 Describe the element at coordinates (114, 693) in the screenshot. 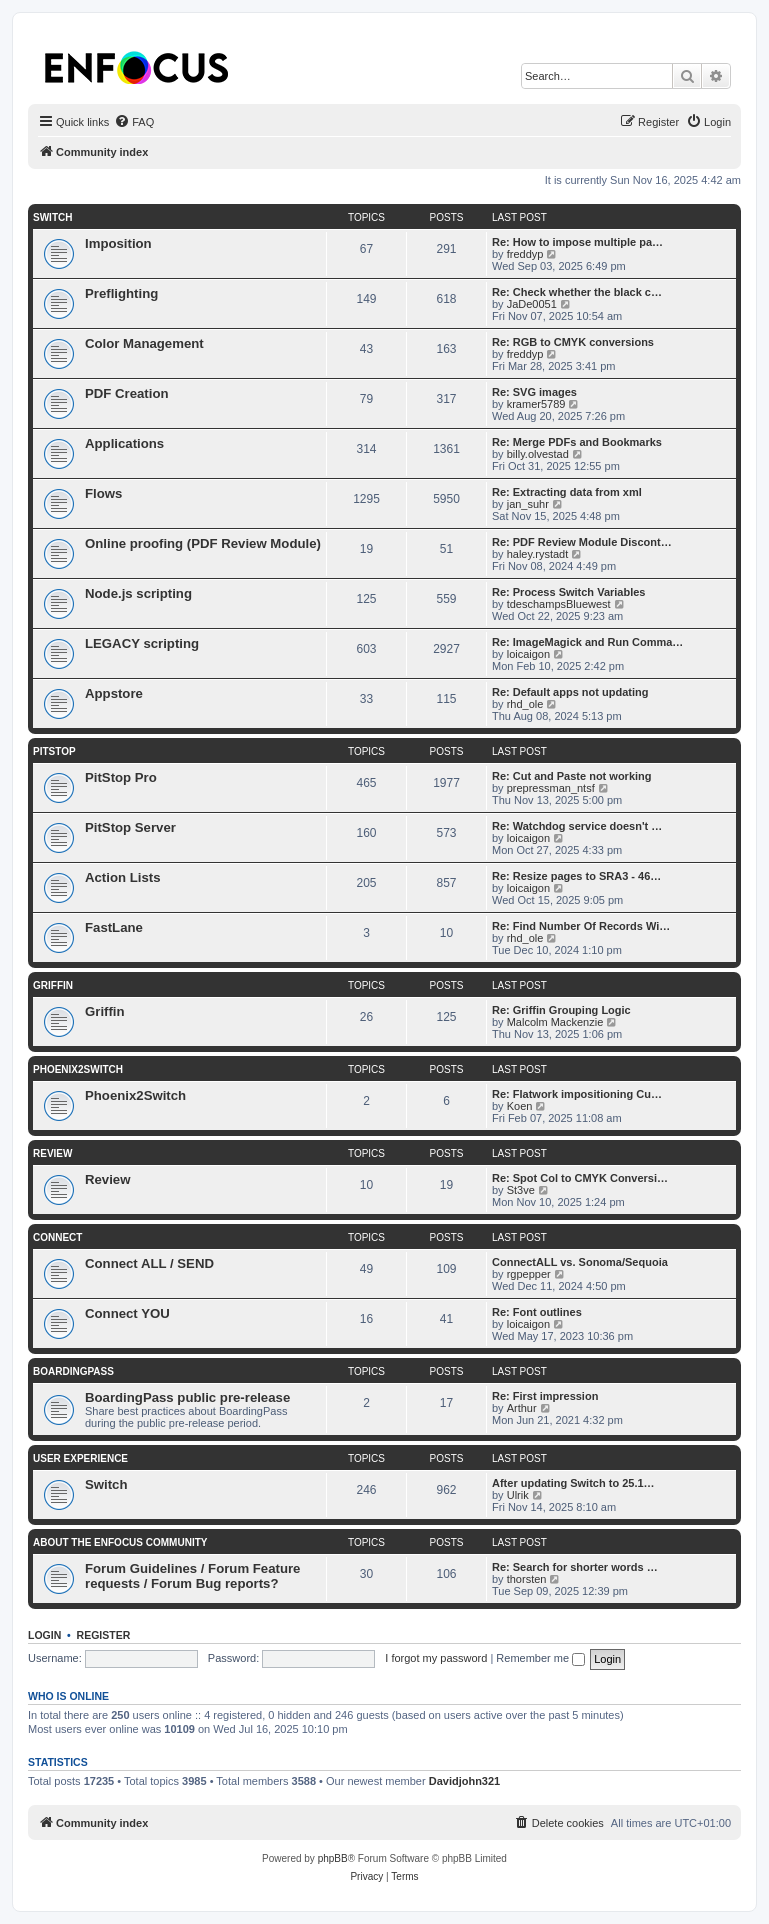

I see `Appstore` at that location.